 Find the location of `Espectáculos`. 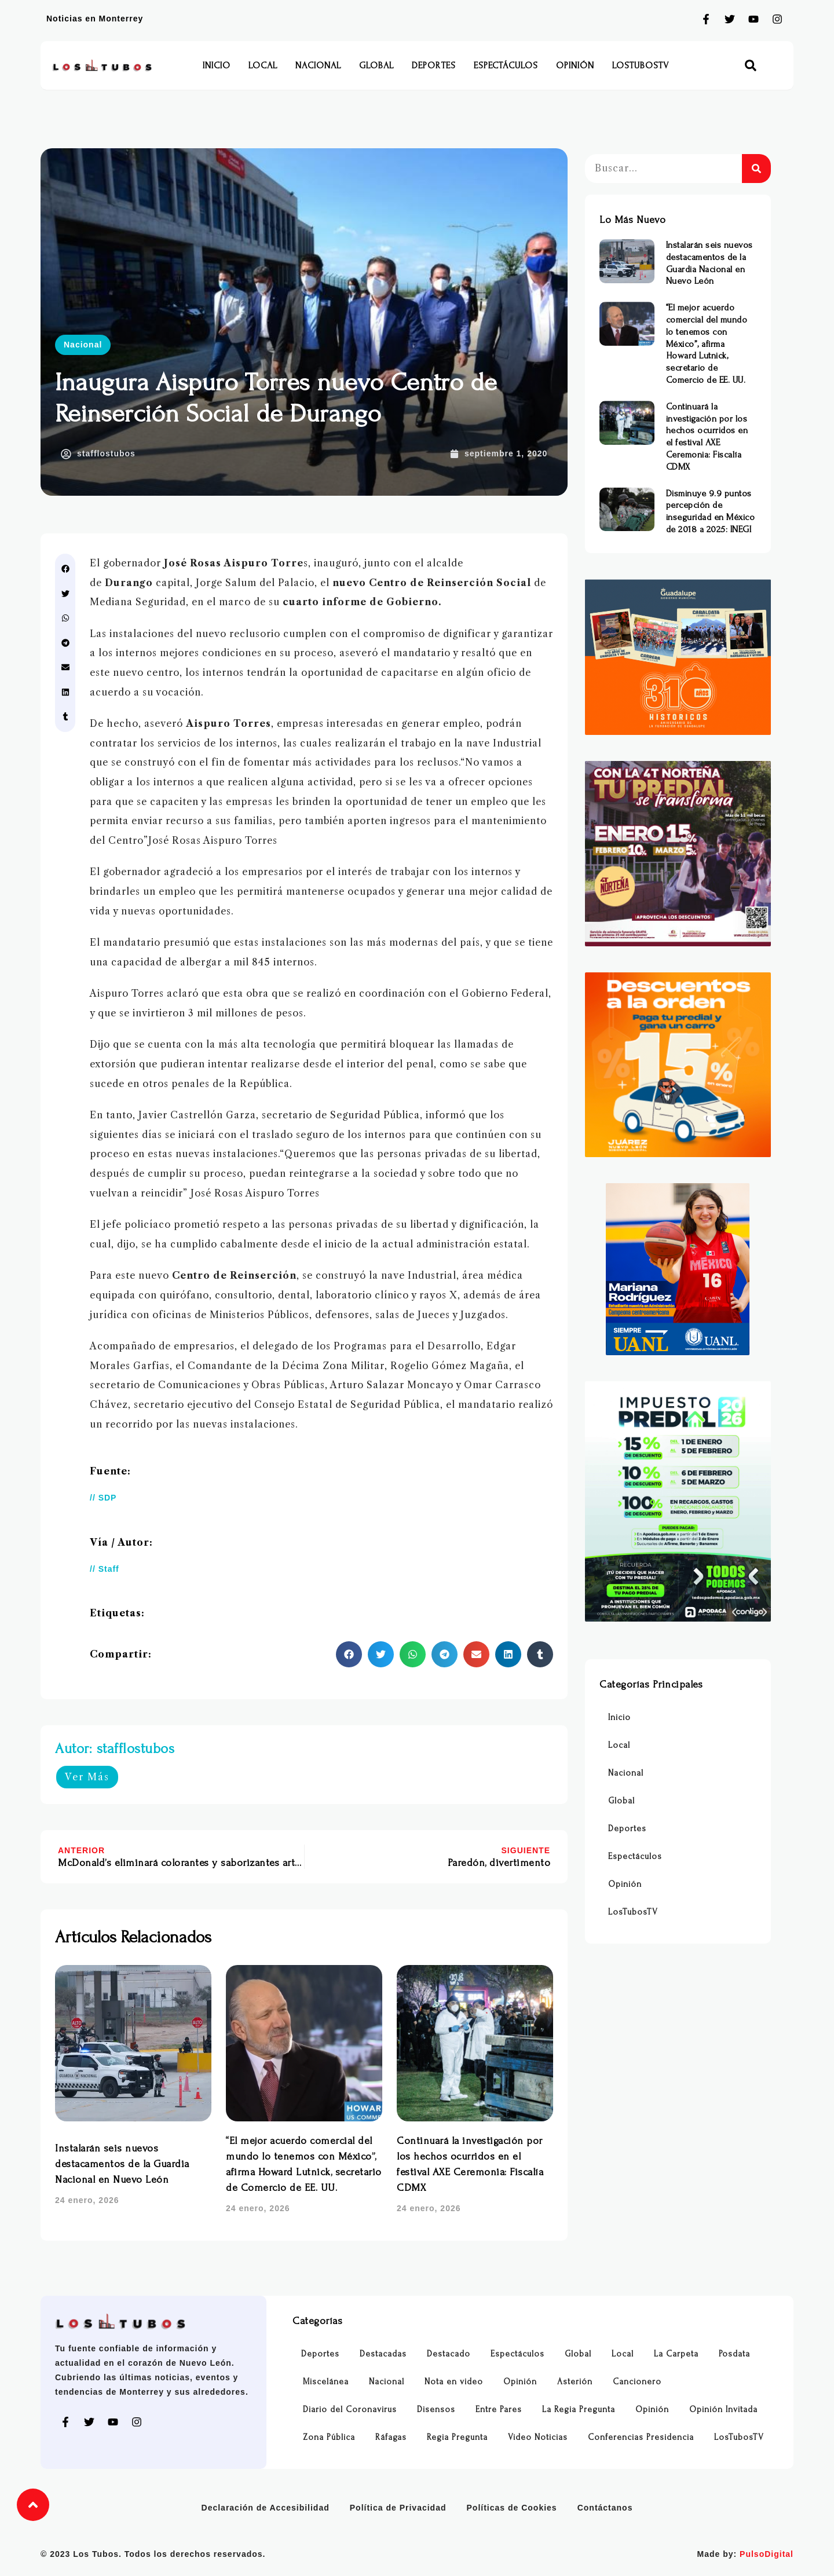

Espectáculos is located at coordinates (506, 65).